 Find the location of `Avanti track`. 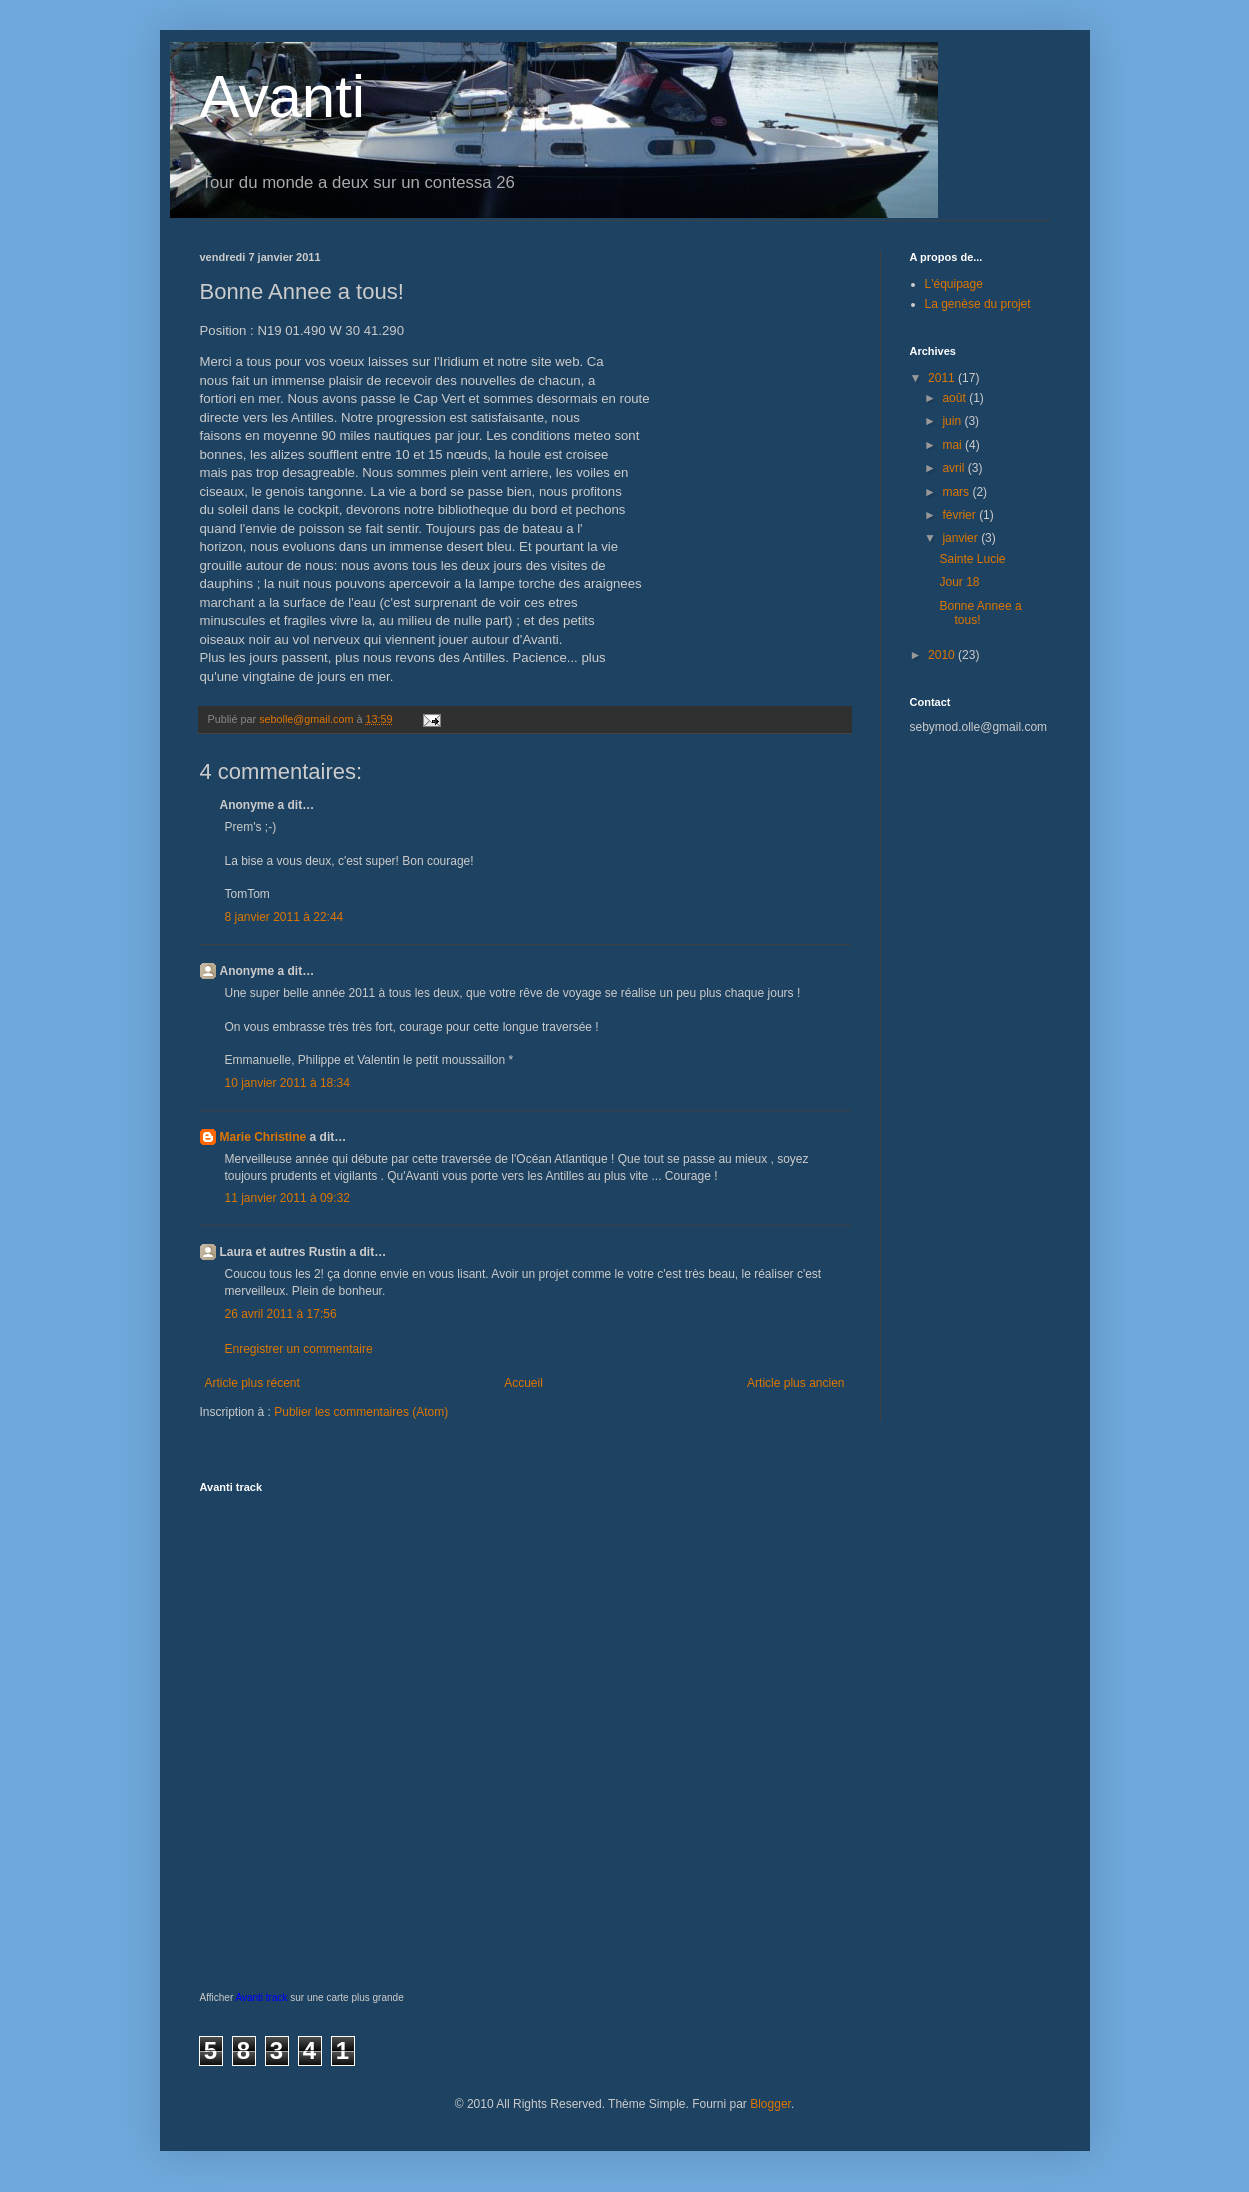

Avanti track is located at coordinates (261, 1997).